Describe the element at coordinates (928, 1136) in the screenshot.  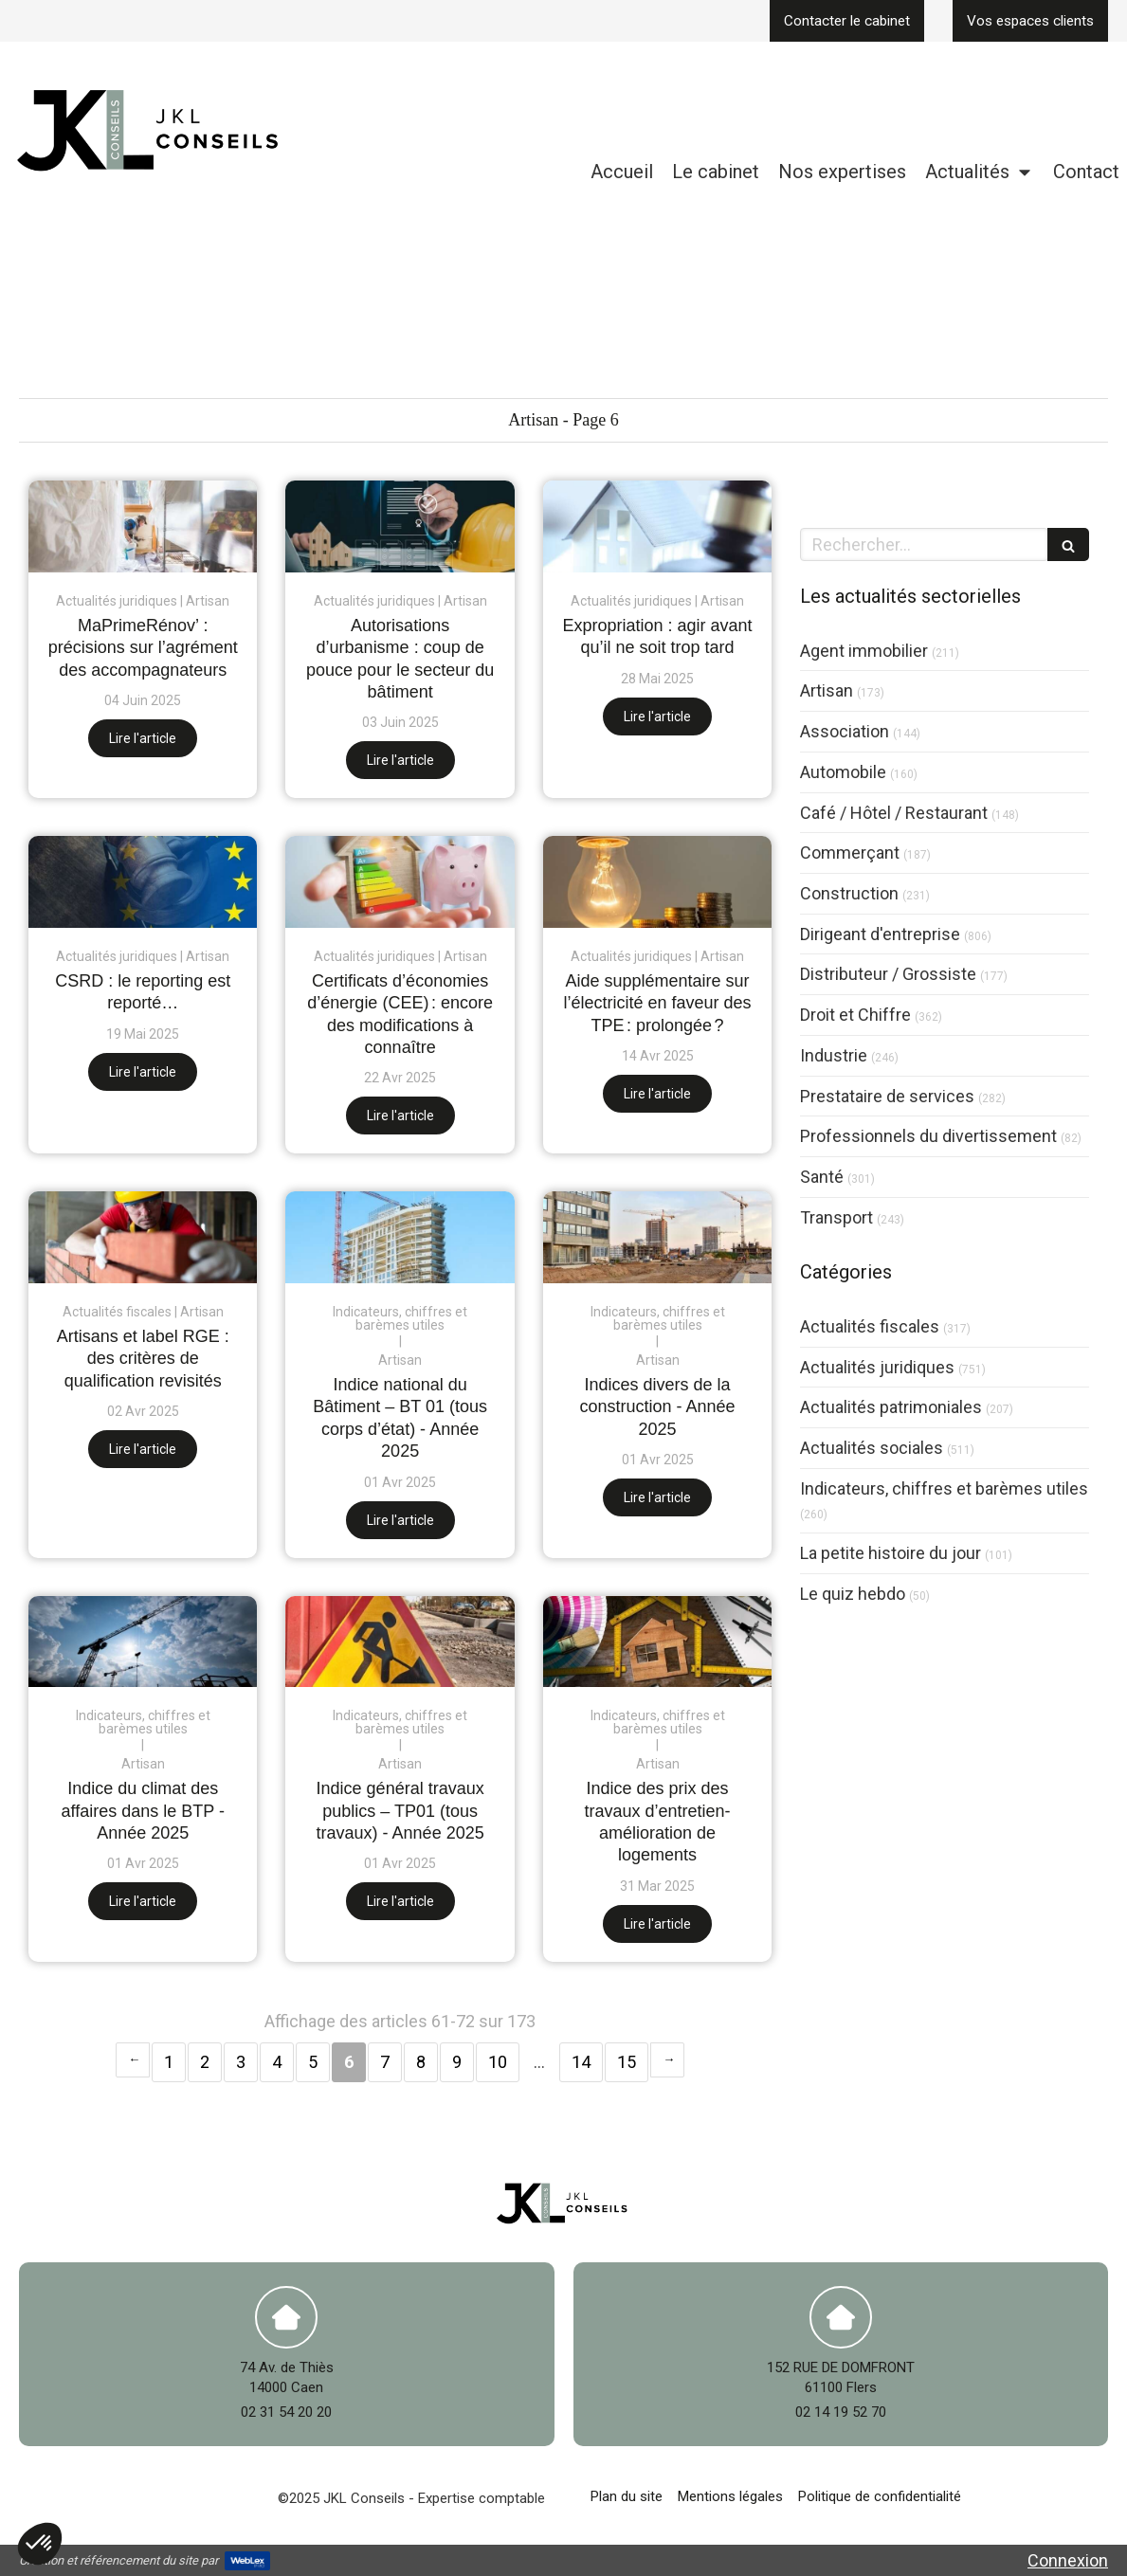
I see `Professionnels du divertissement` at that location.